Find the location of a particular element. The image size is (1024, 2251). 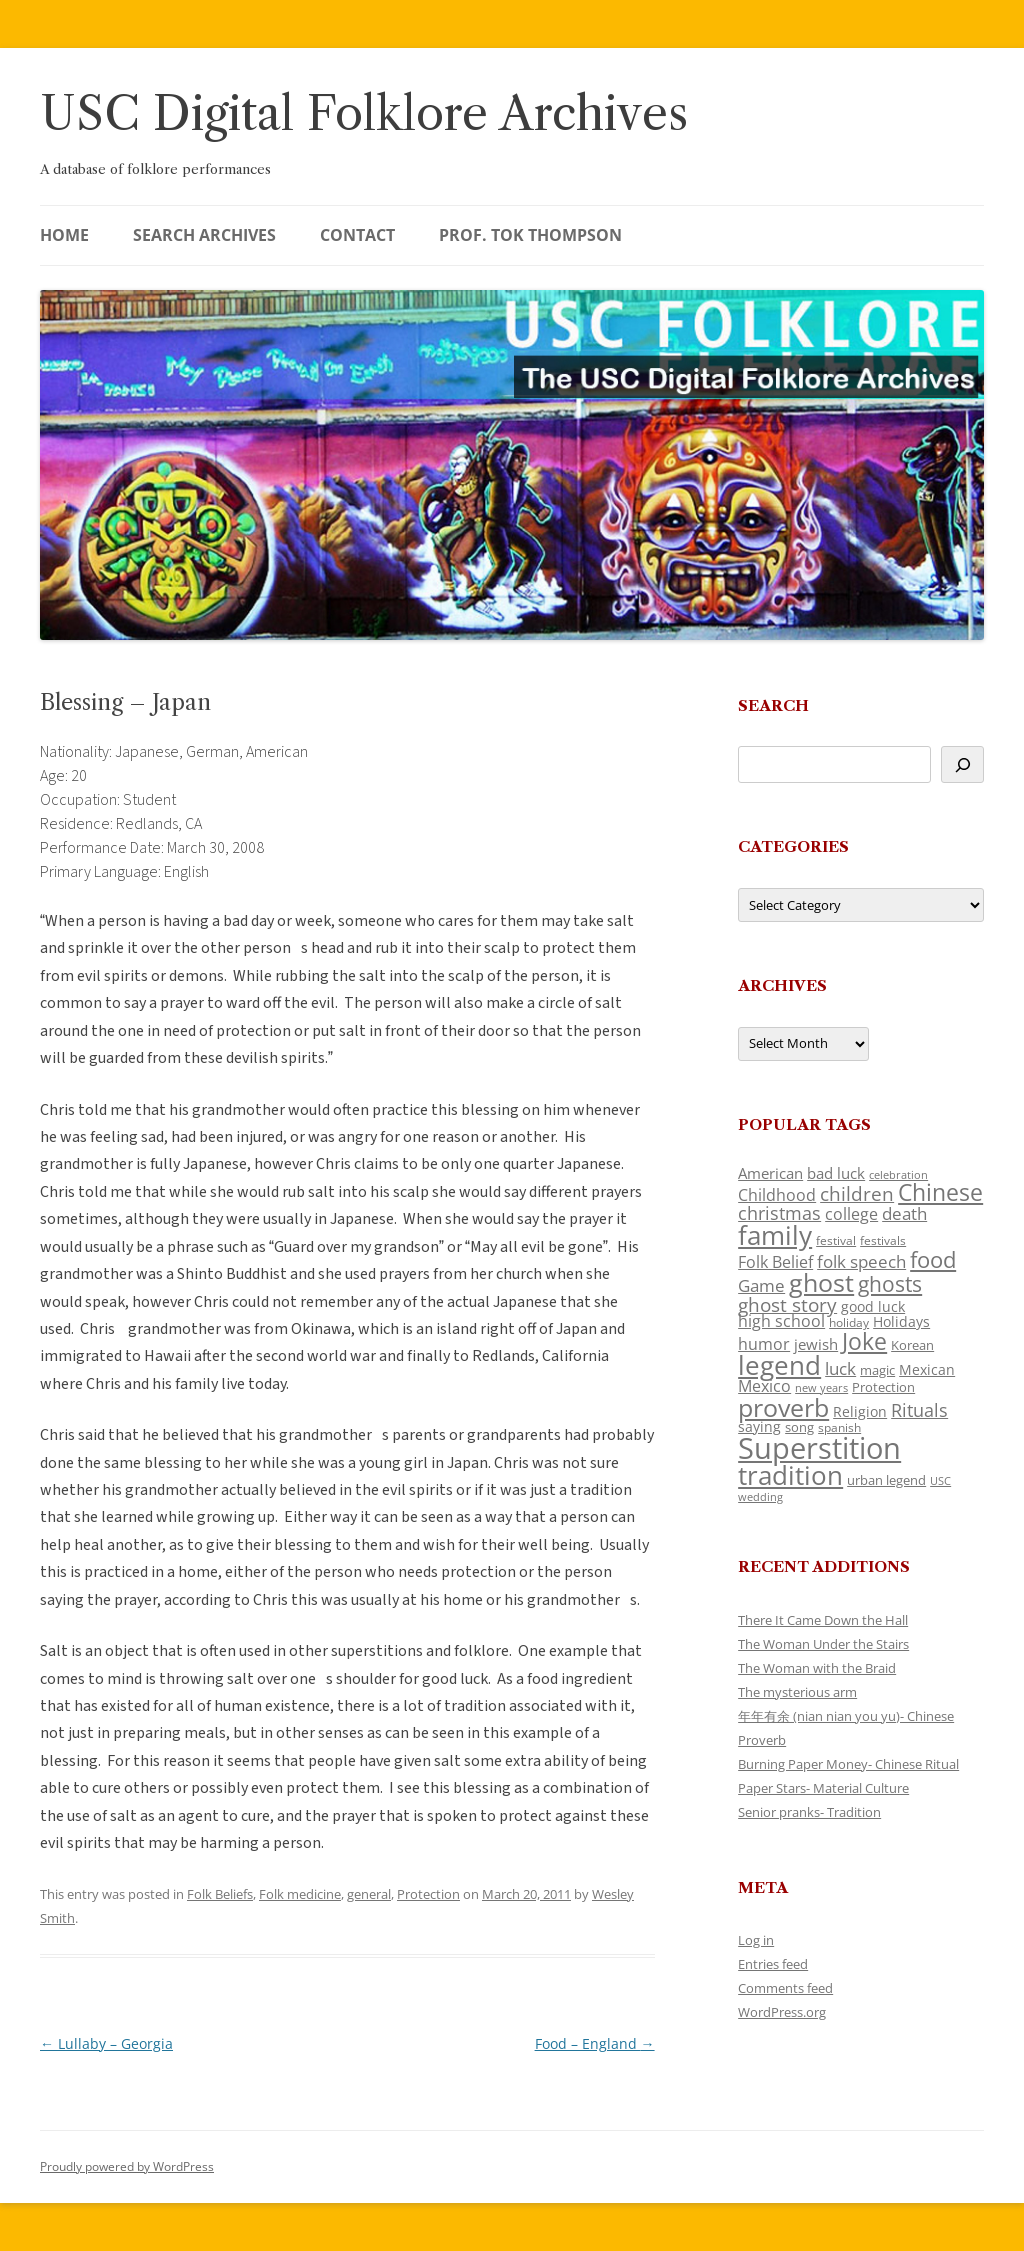

tradition [tradition (489 items)] is located at coordinates (790, 1475).